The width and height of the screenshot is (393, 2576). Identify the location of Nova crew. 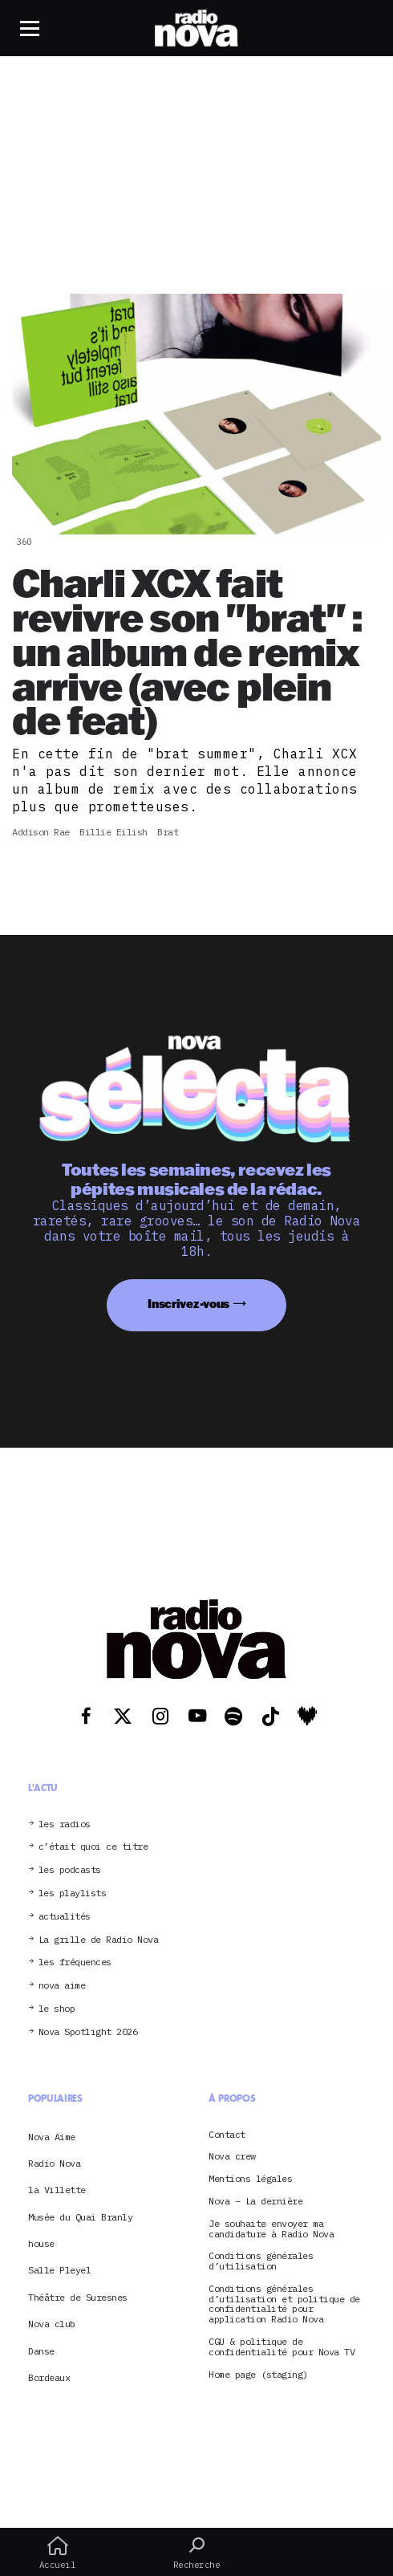
(232, 2156).